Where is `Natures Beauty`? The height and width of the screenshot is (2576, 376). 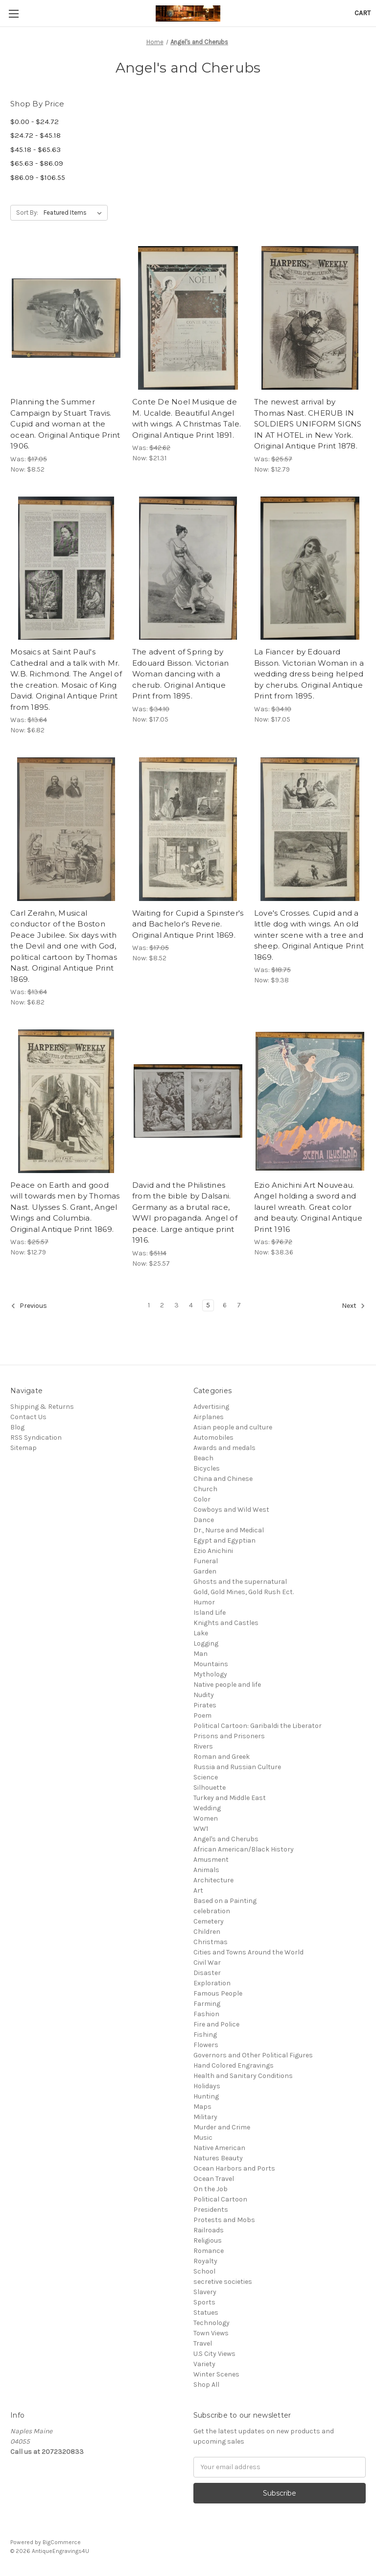 Natures Beauty is located at coordinates (218, 2158).